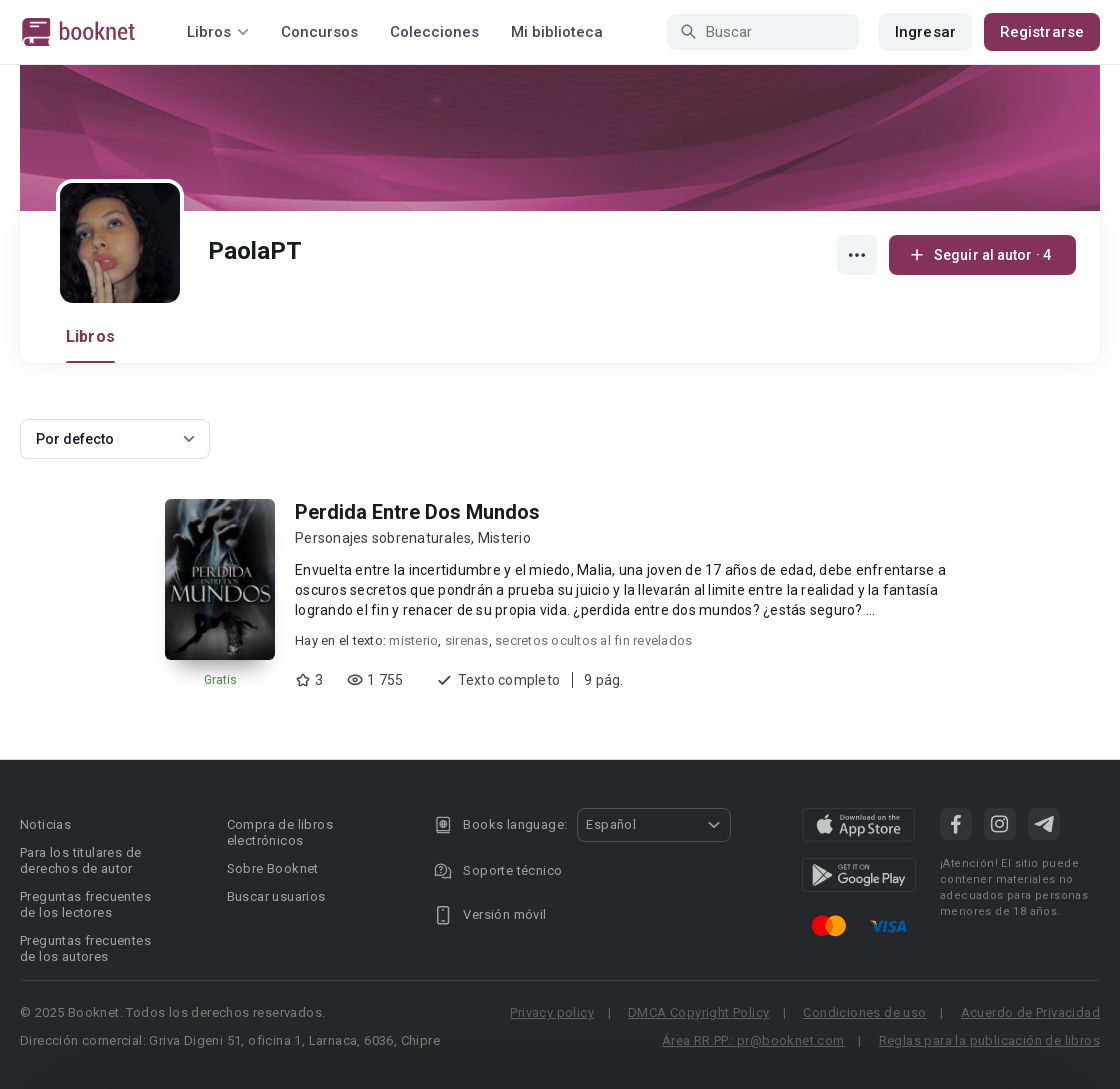 Image resolution: width=1120 pixels, height=1089 pixels. I want to click on Misterio, so click(504, 538).